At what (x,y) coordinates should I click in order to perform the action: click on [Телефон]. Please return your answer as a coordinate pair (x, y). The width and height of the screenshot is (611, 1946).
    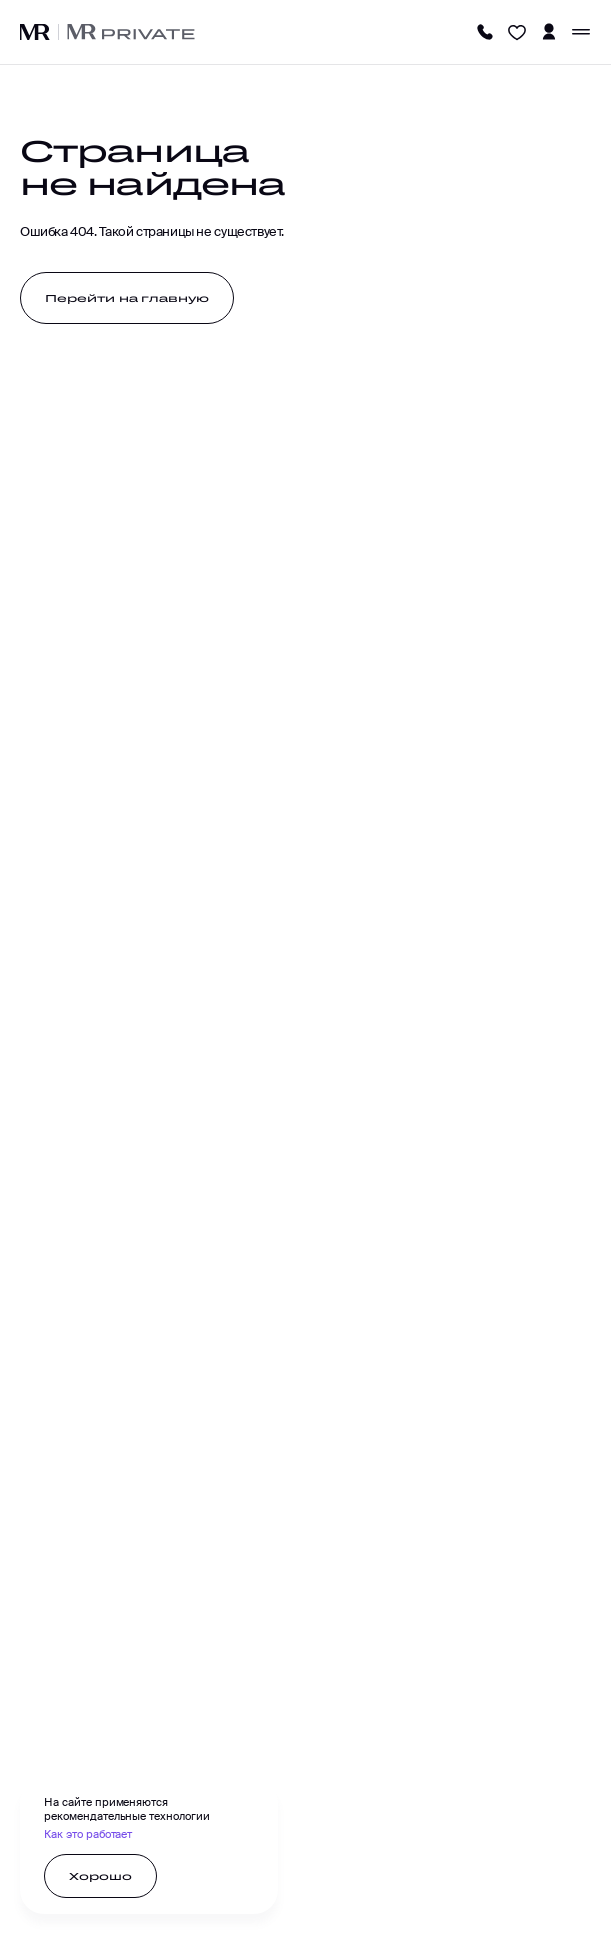
    Looking at the image, I should click on (485, 32).